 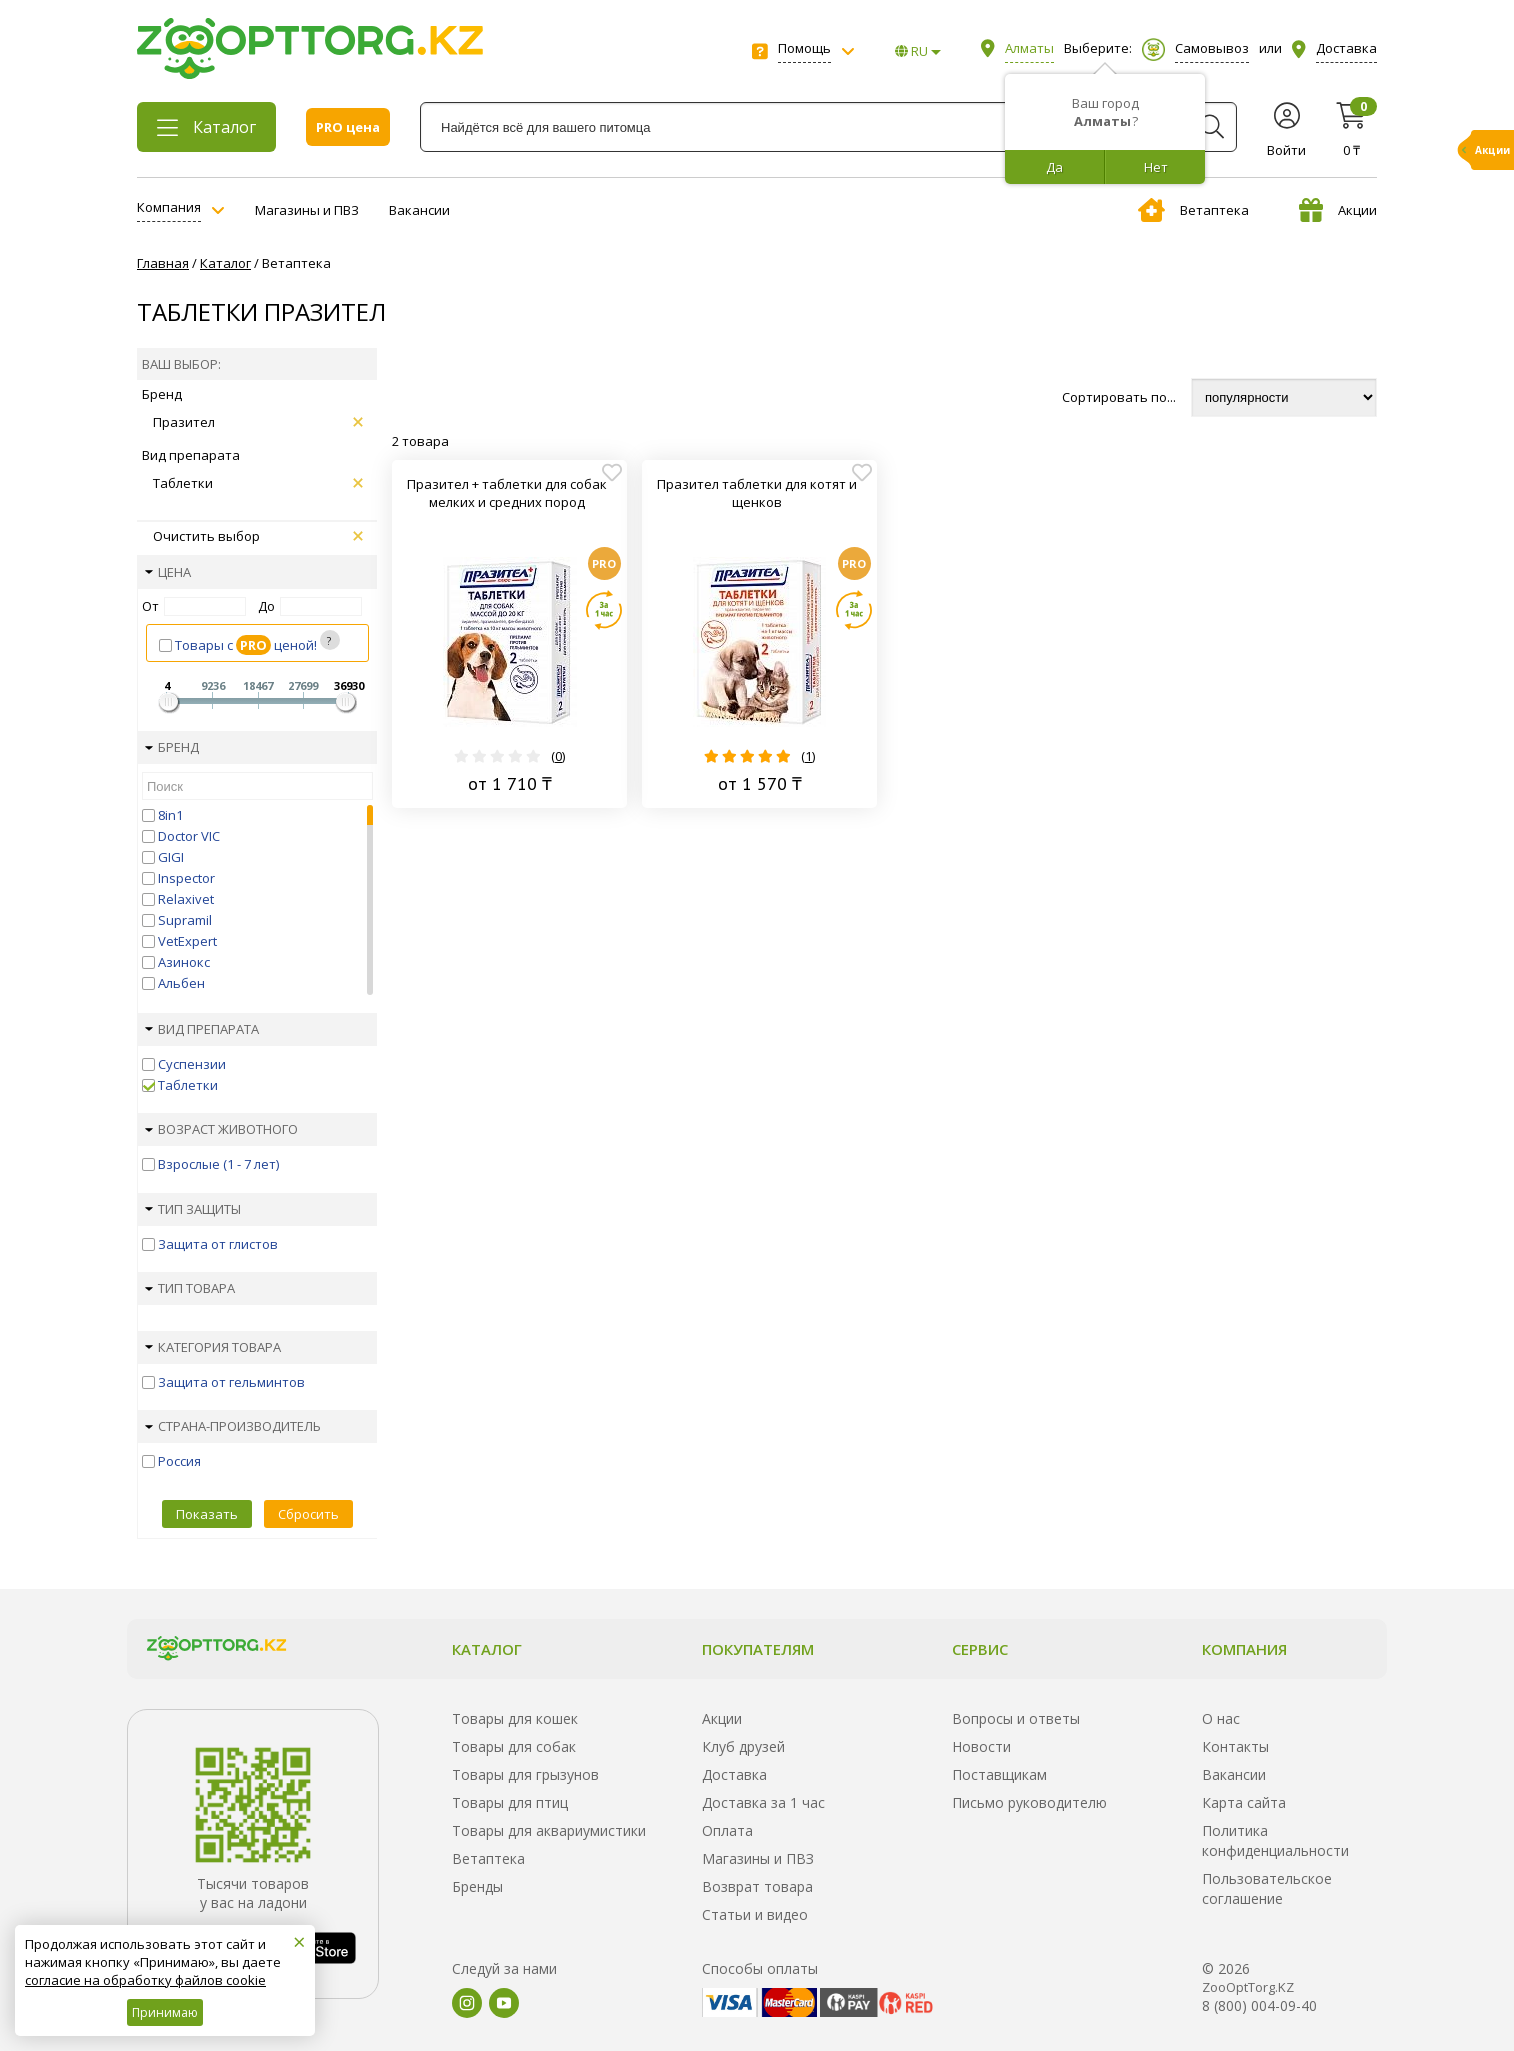 What do you see at coordinates (981, 1746) in the screenshot?
I see `Новости` at bounding box center [981, 1746].